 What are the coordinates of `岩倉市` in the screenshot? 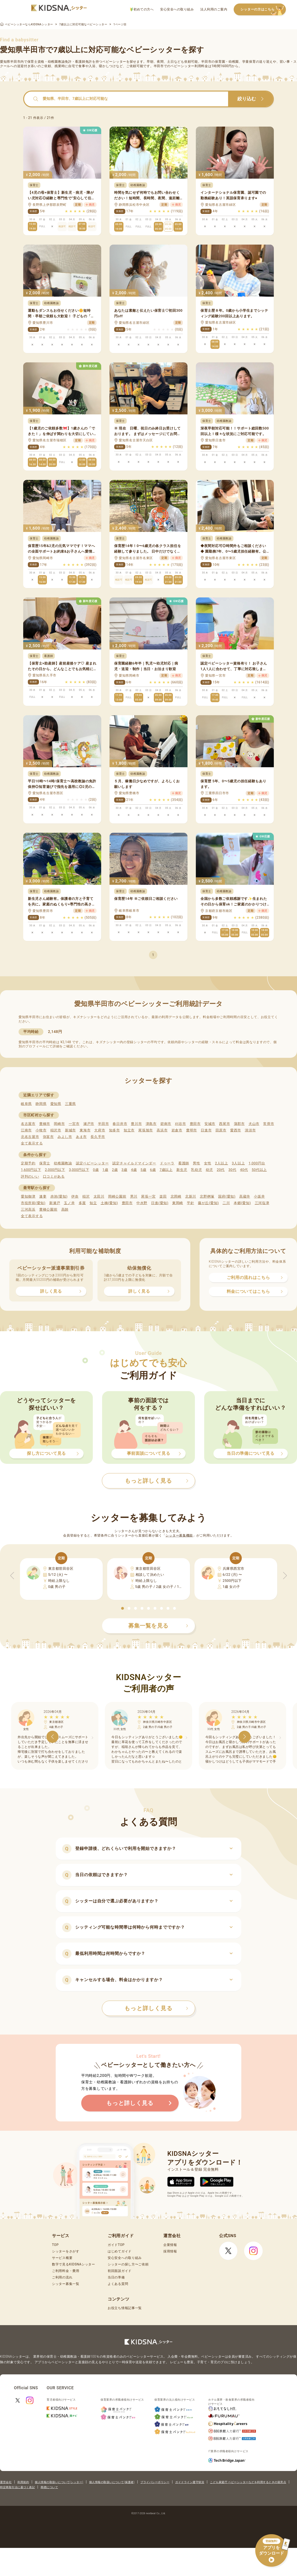 It's located at (176, 1130).